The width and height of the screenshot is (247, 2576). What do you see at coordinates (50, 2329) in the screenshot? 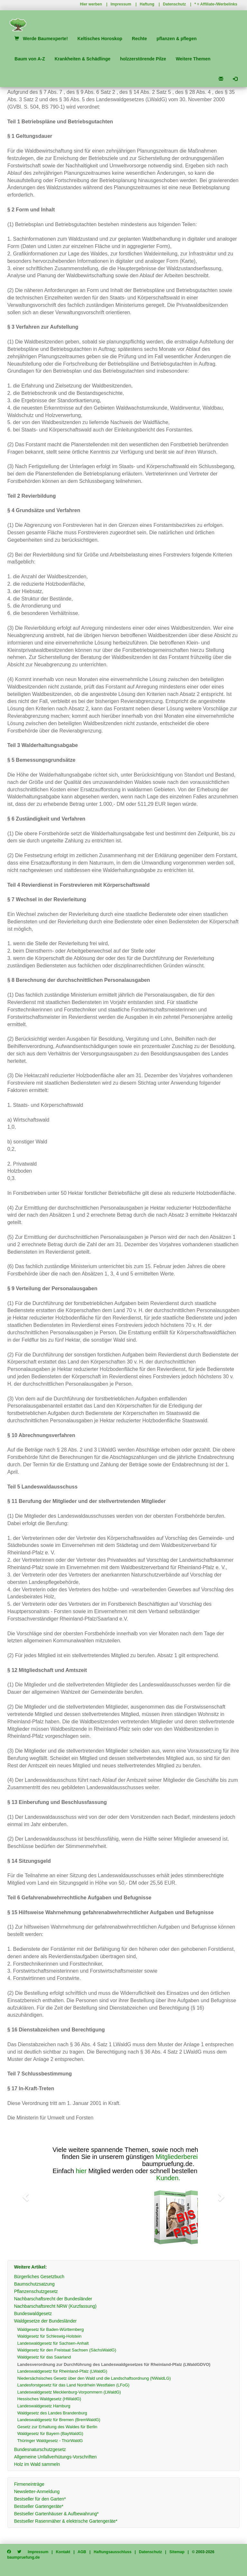
I see `Waldgesetz für Baden-Württemberg` at bounding box center [50, 2329].